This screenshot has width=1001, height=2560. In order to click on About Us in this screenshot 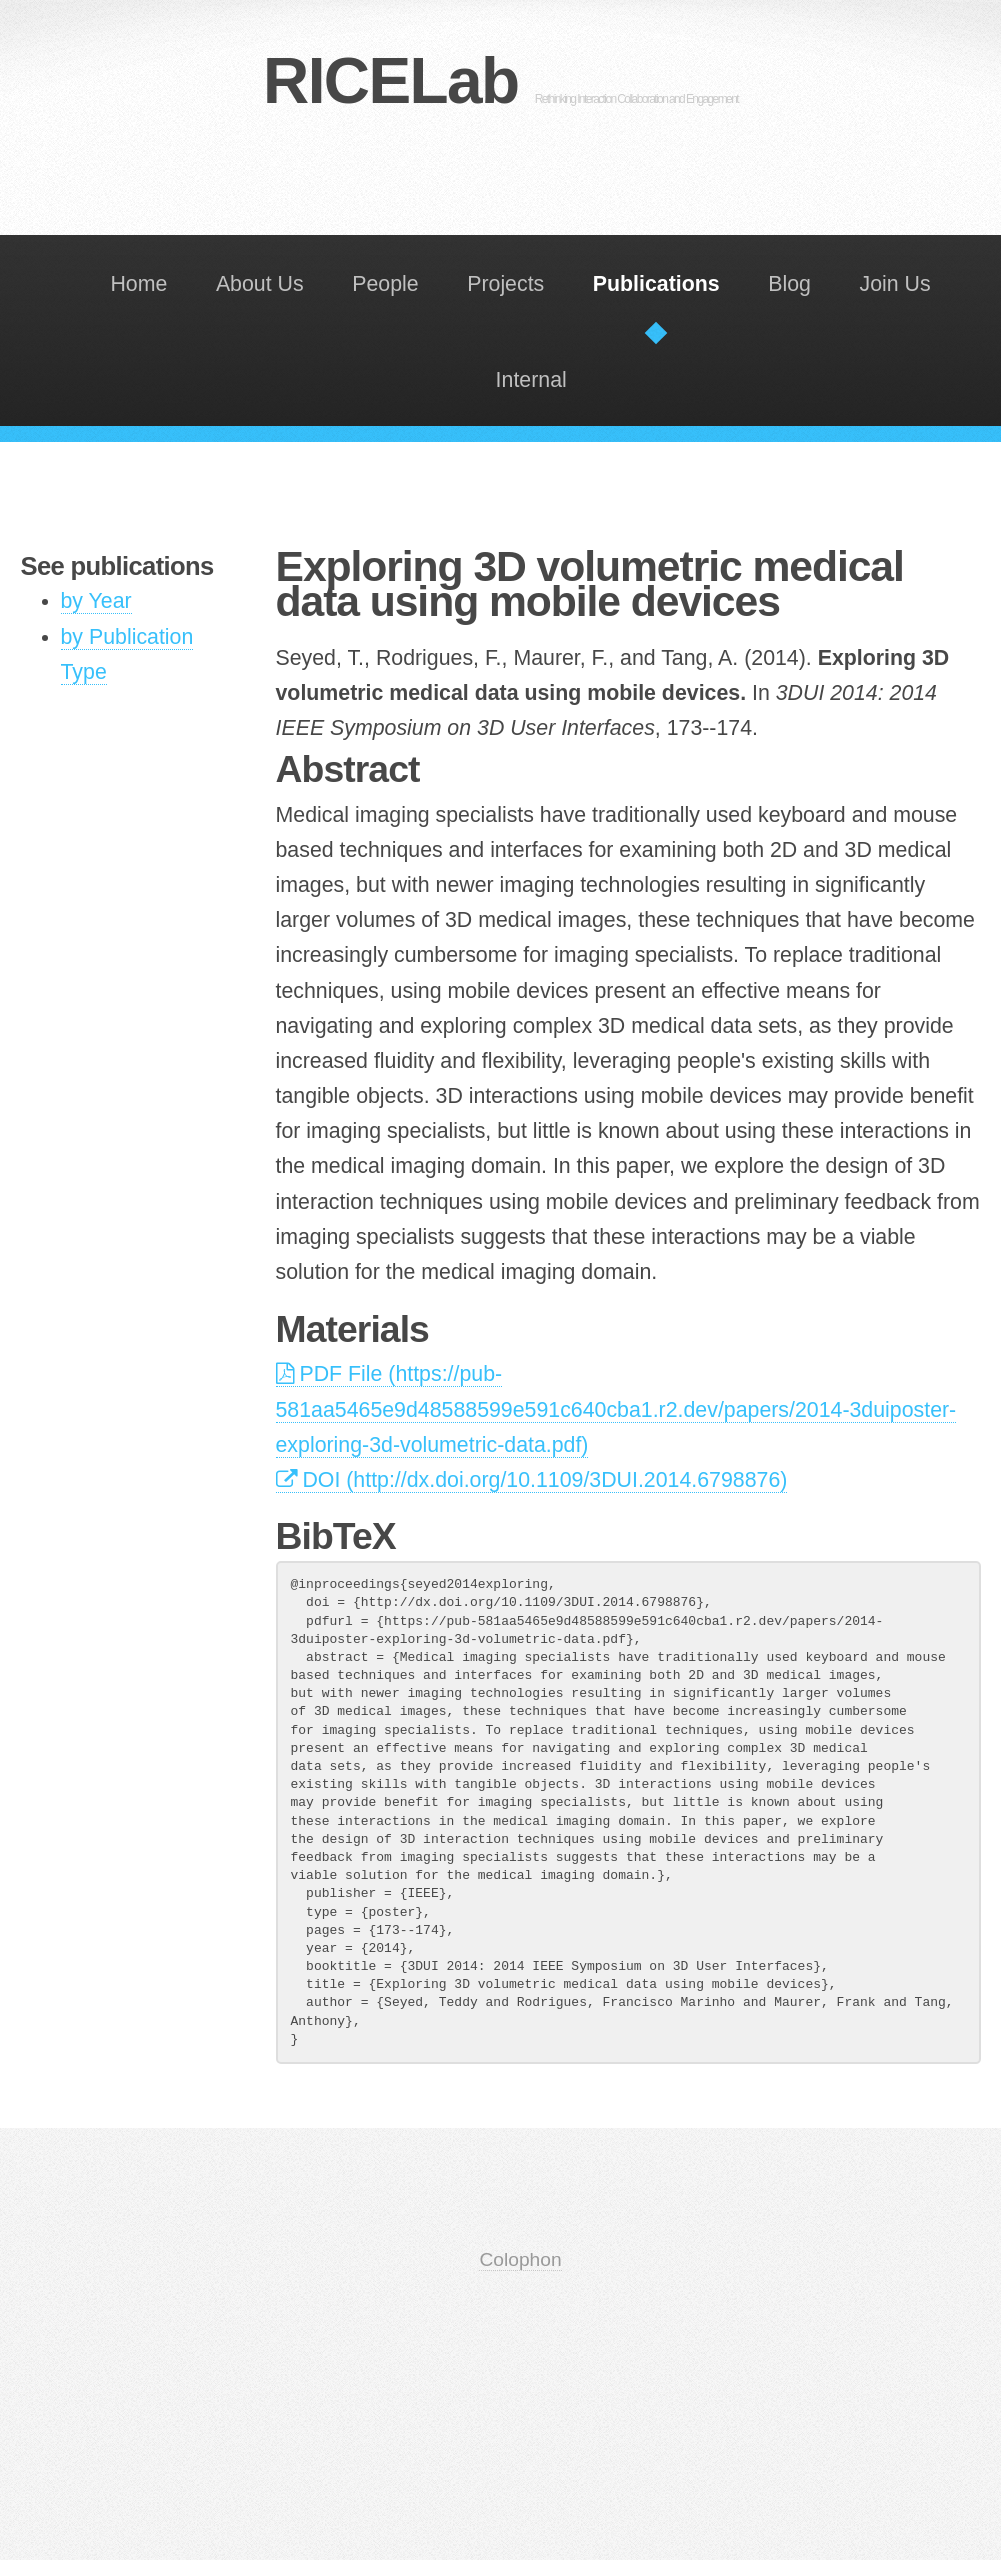, I will do `click(260, 284)`.